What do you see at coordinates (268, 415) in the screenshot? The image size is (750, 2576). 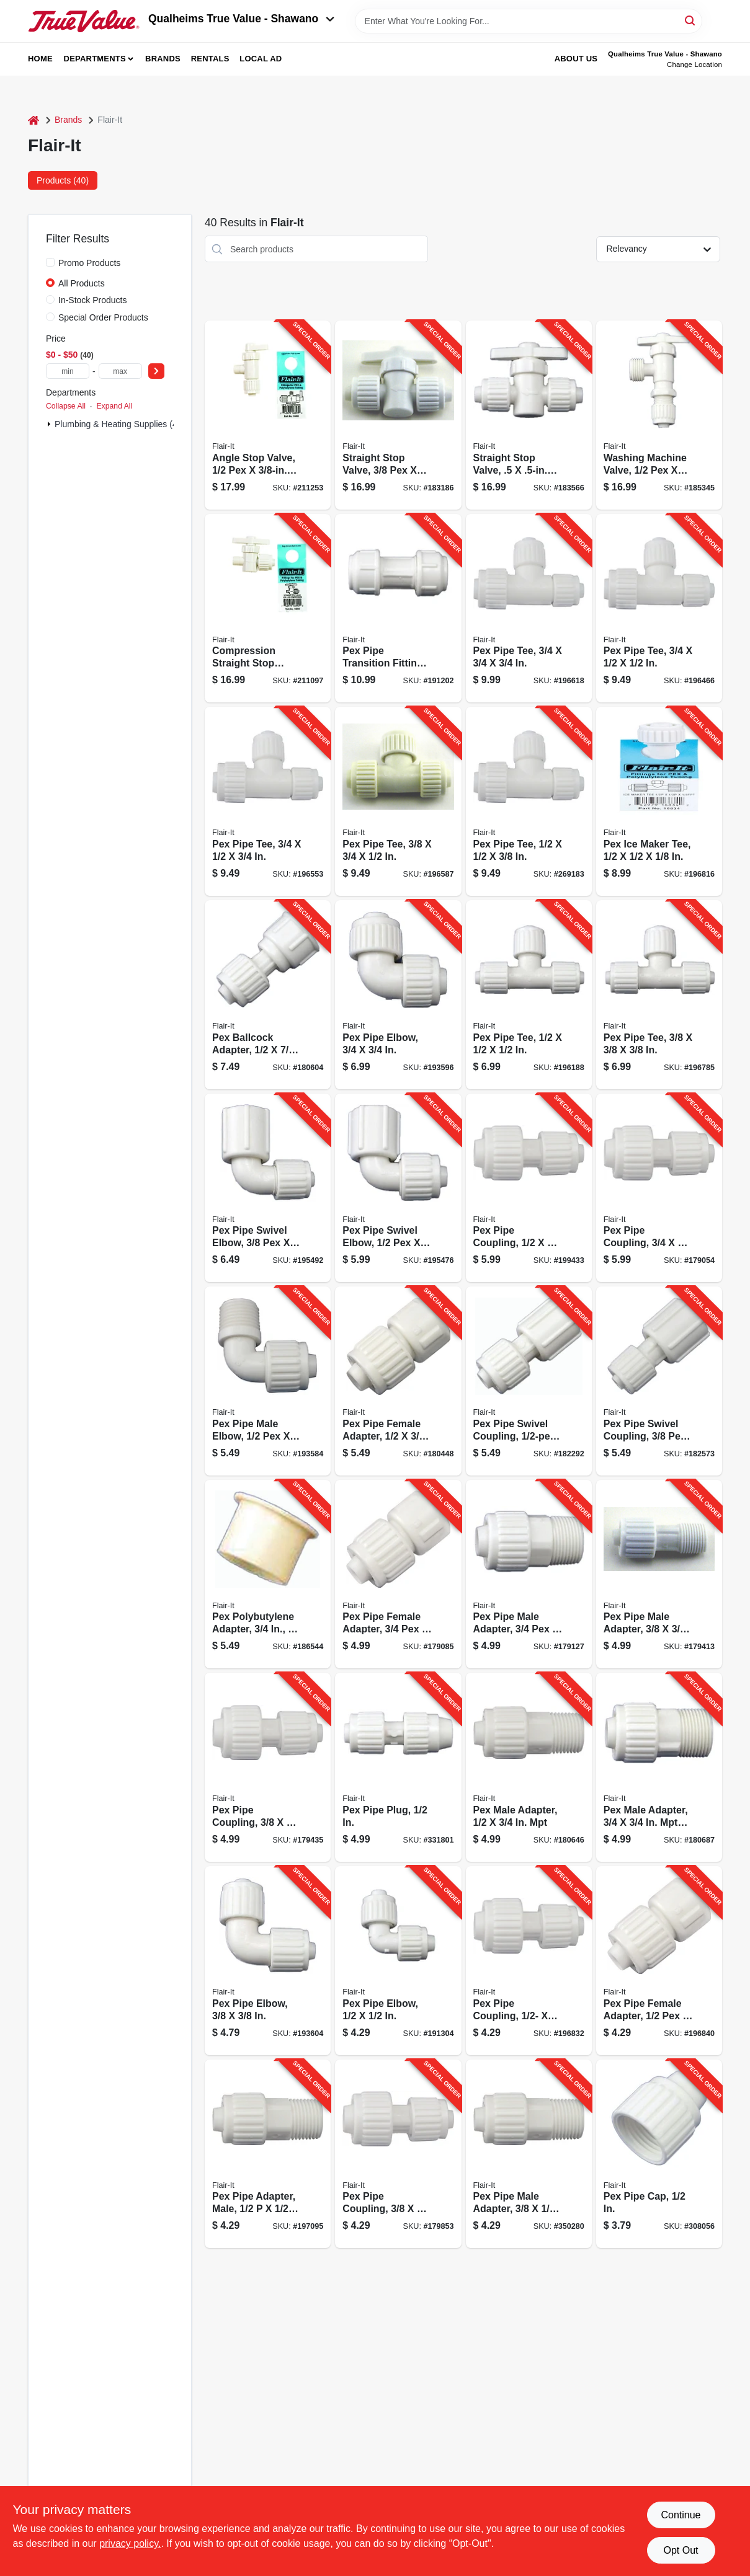 I see `[Go to angle-stop-valve-compression-742979168939-211253 product page]` at bounding box center [268, 415].